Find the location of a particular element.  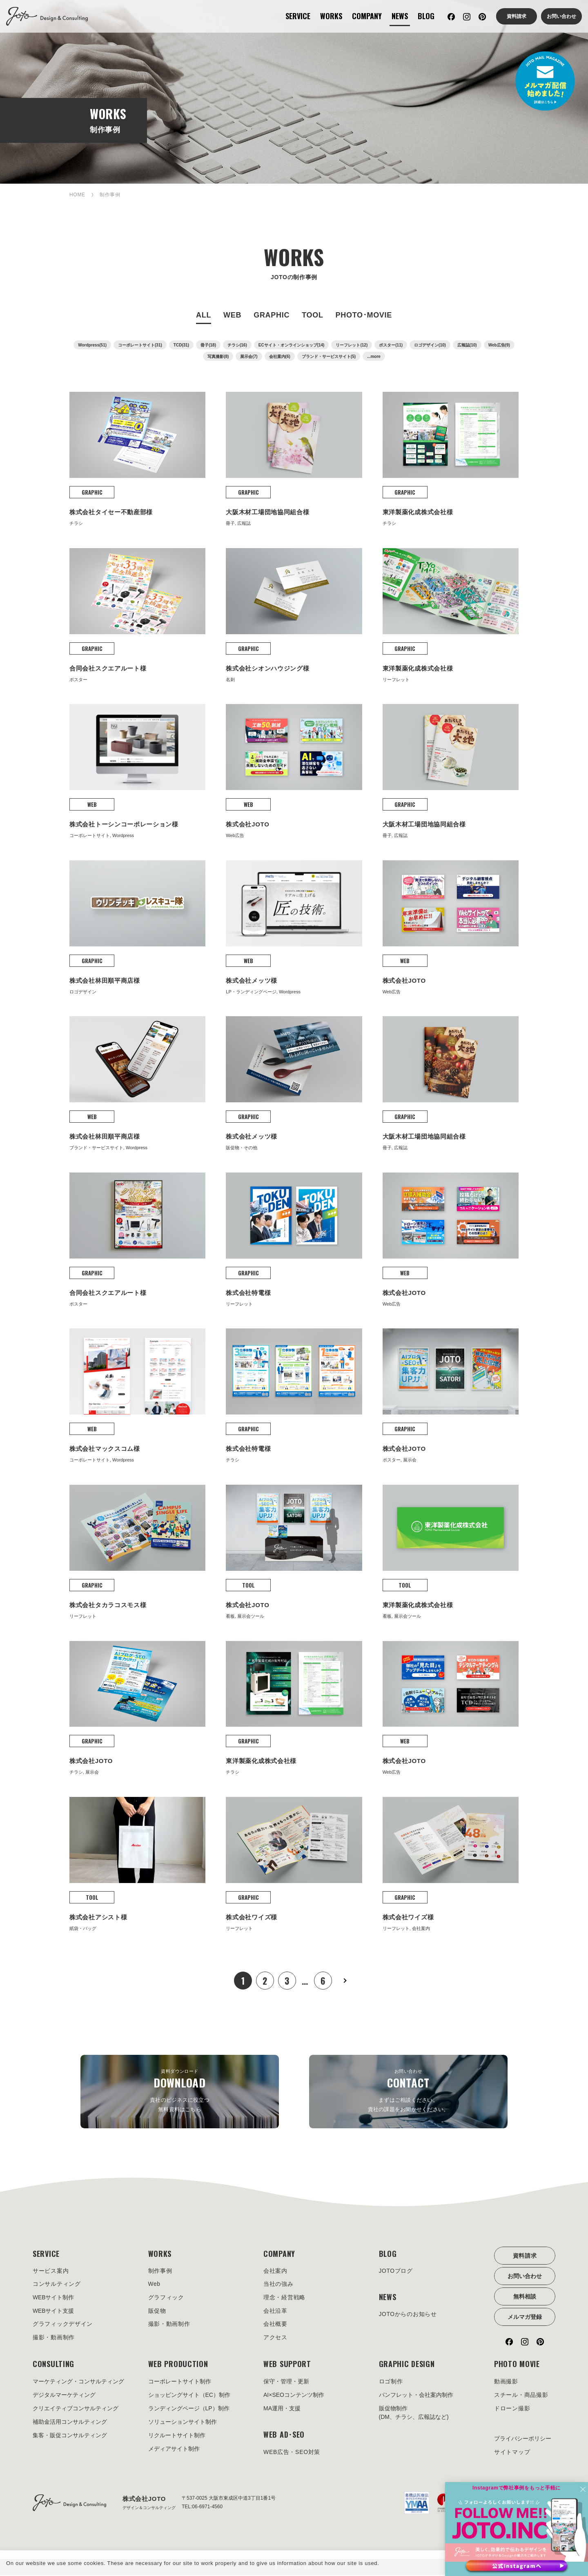

アクセス is located at coordinates (275, 2338).